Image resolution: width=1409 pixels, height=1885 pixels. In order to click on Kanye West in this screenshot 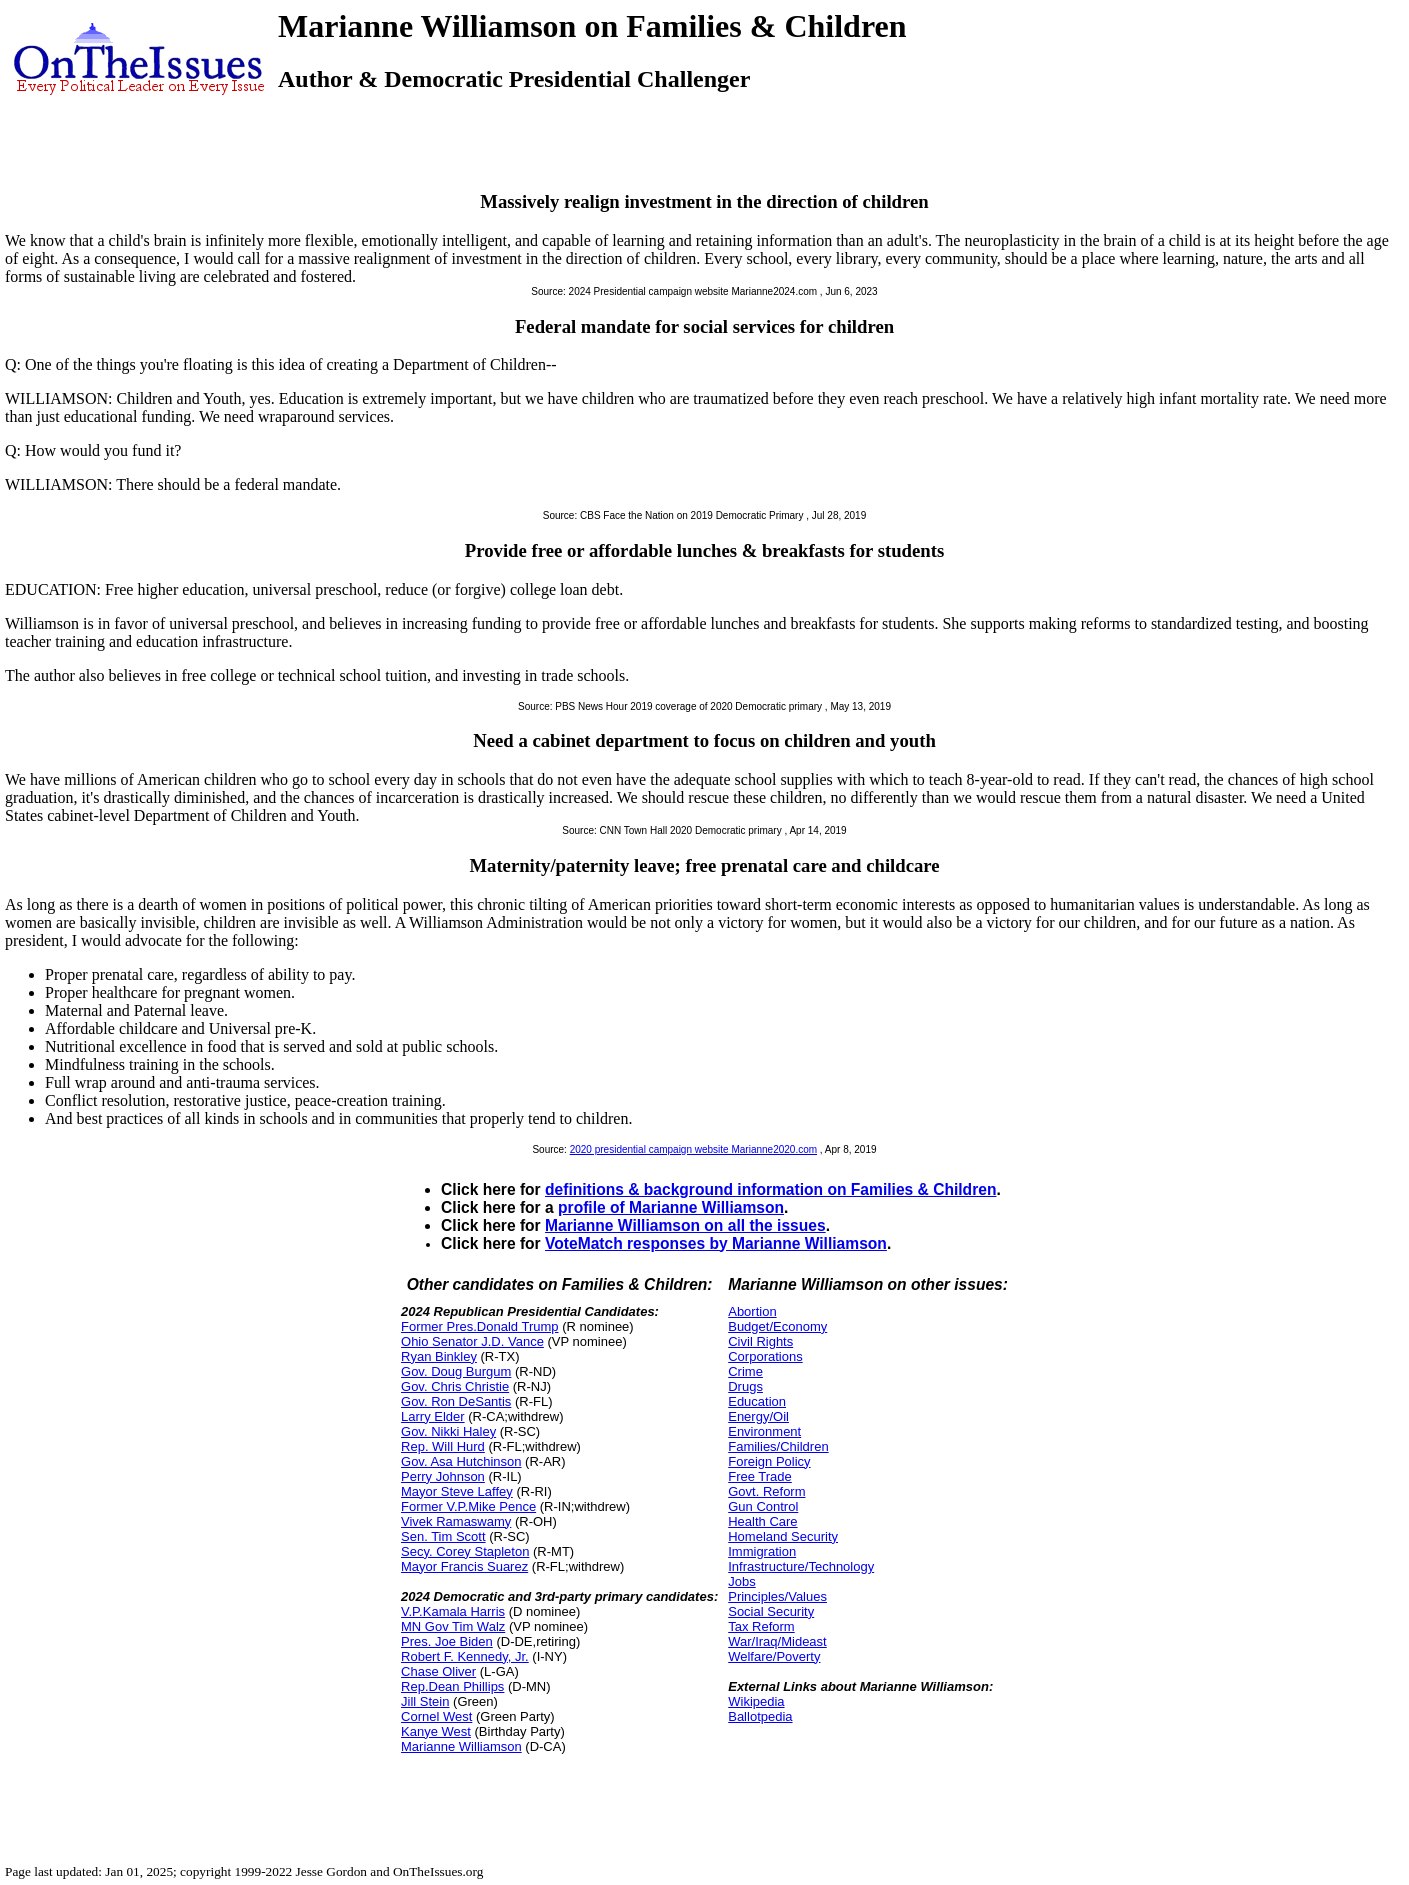, I will do `click(436, 1731)`.